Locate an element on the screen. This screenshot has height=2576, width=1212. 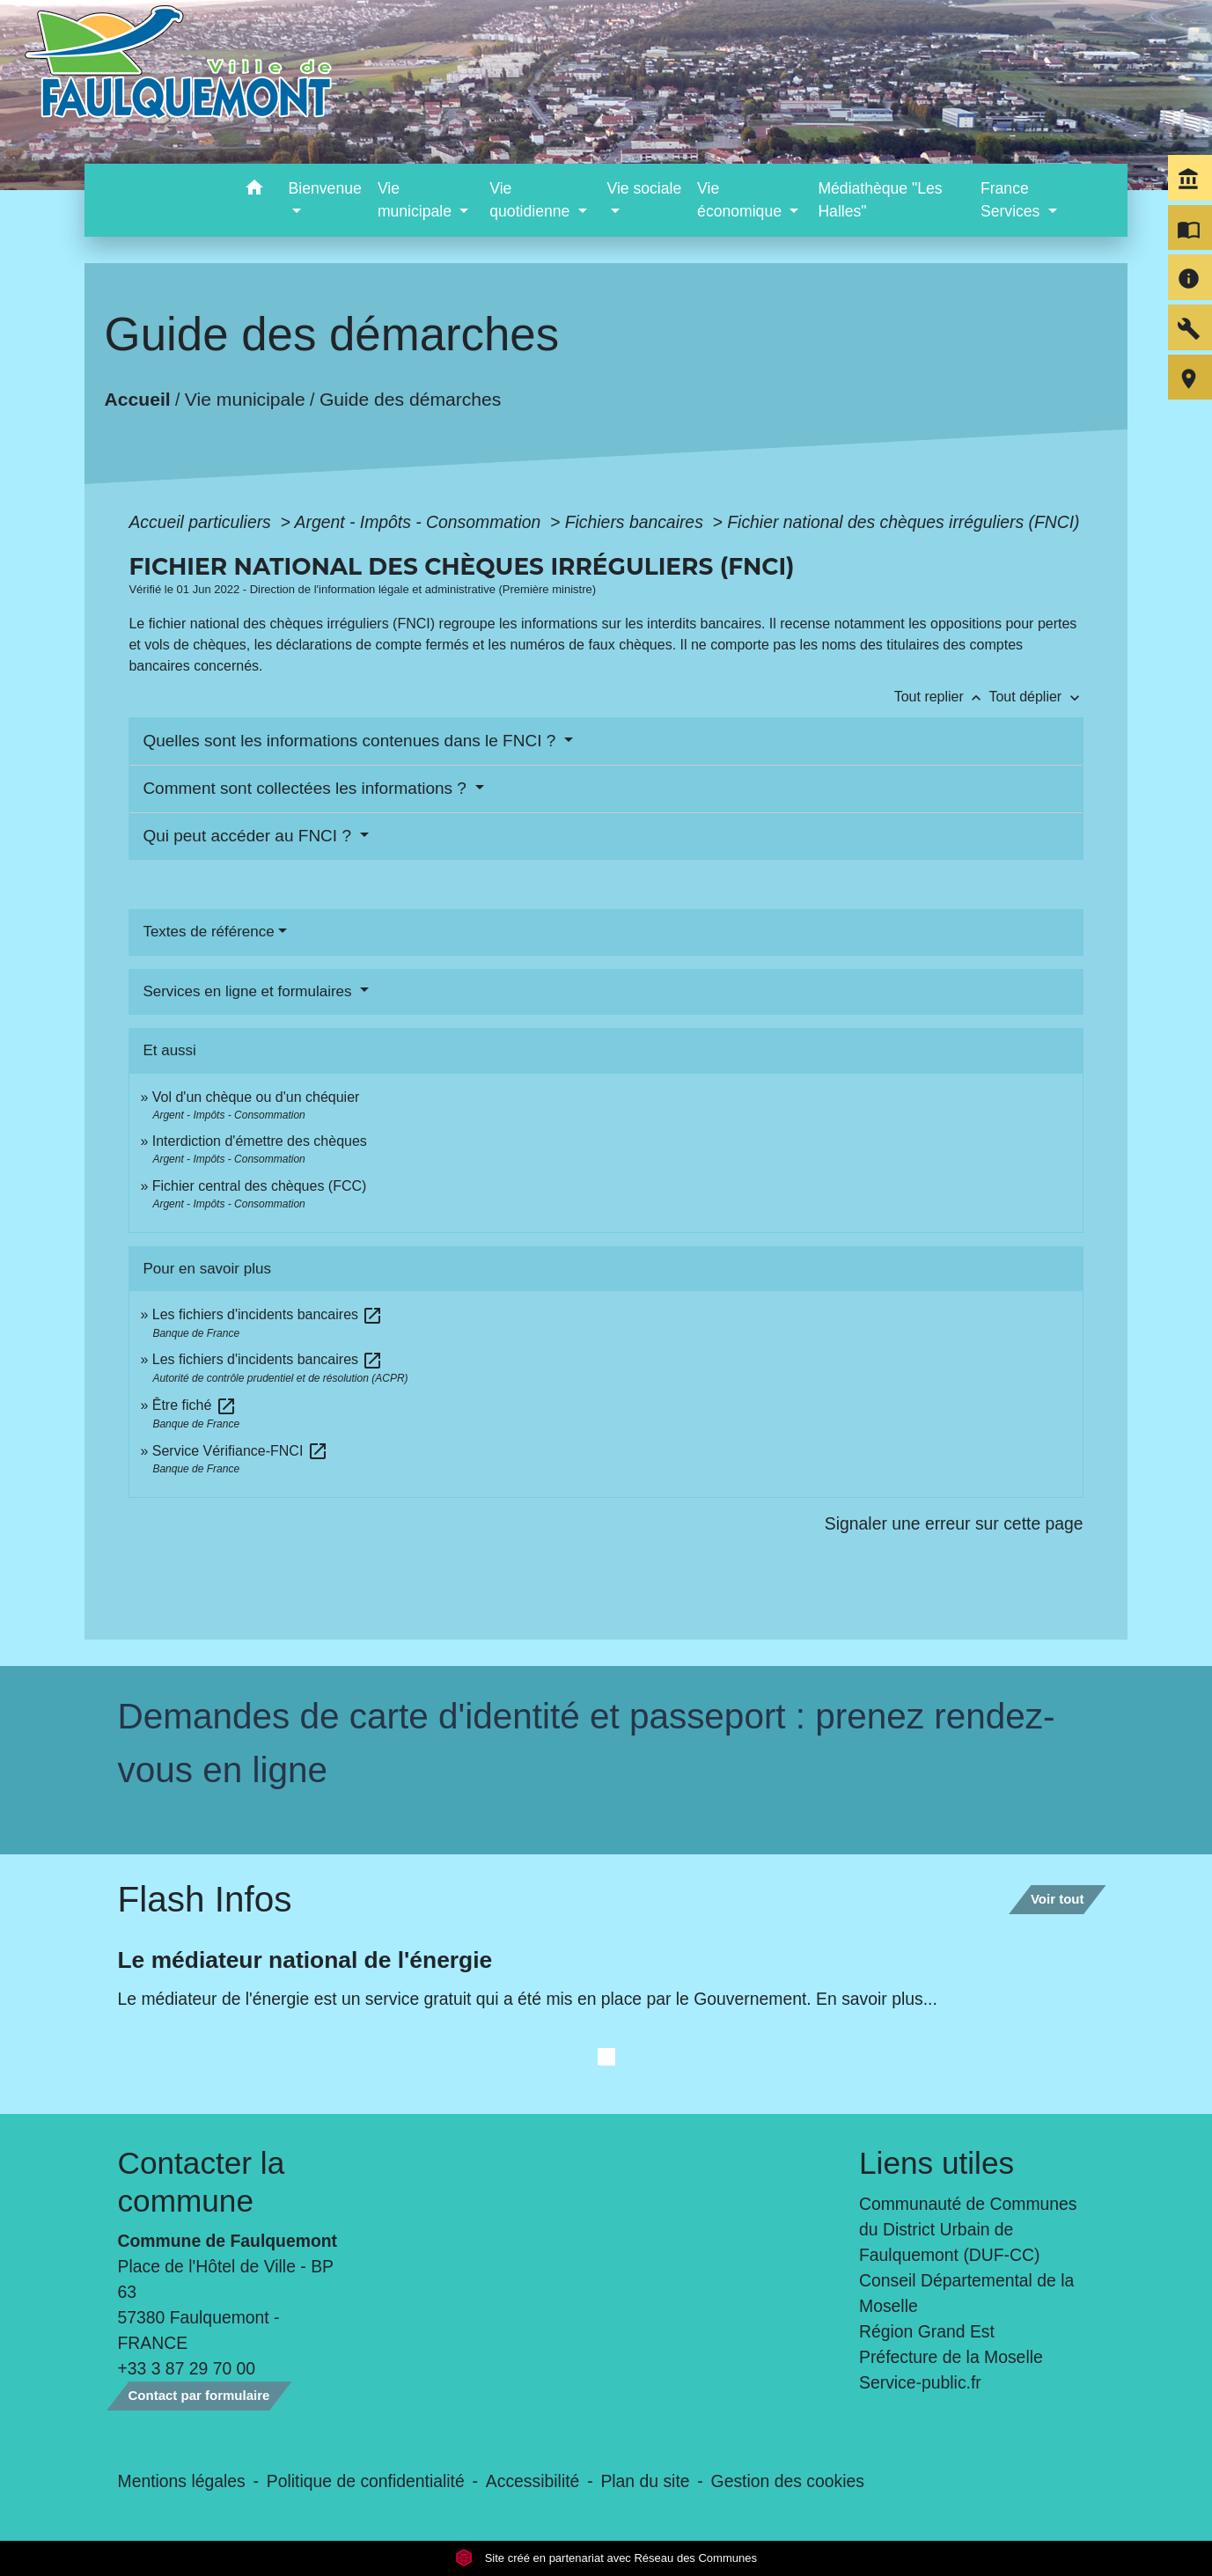
Signaler une erreur sur cette page is located at coordinates (954, 1523).